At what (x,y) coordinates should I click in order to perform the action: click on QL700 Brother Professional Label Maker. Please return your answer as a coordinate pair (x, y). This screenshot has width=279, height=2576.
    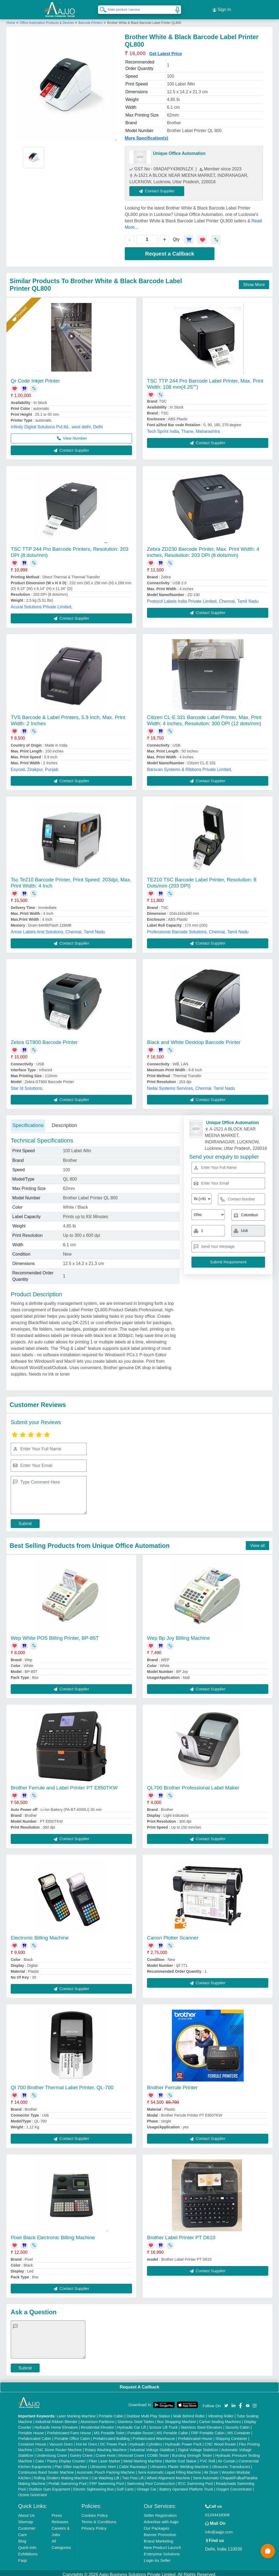
    Looking at the image, I should click on (193, 1785).